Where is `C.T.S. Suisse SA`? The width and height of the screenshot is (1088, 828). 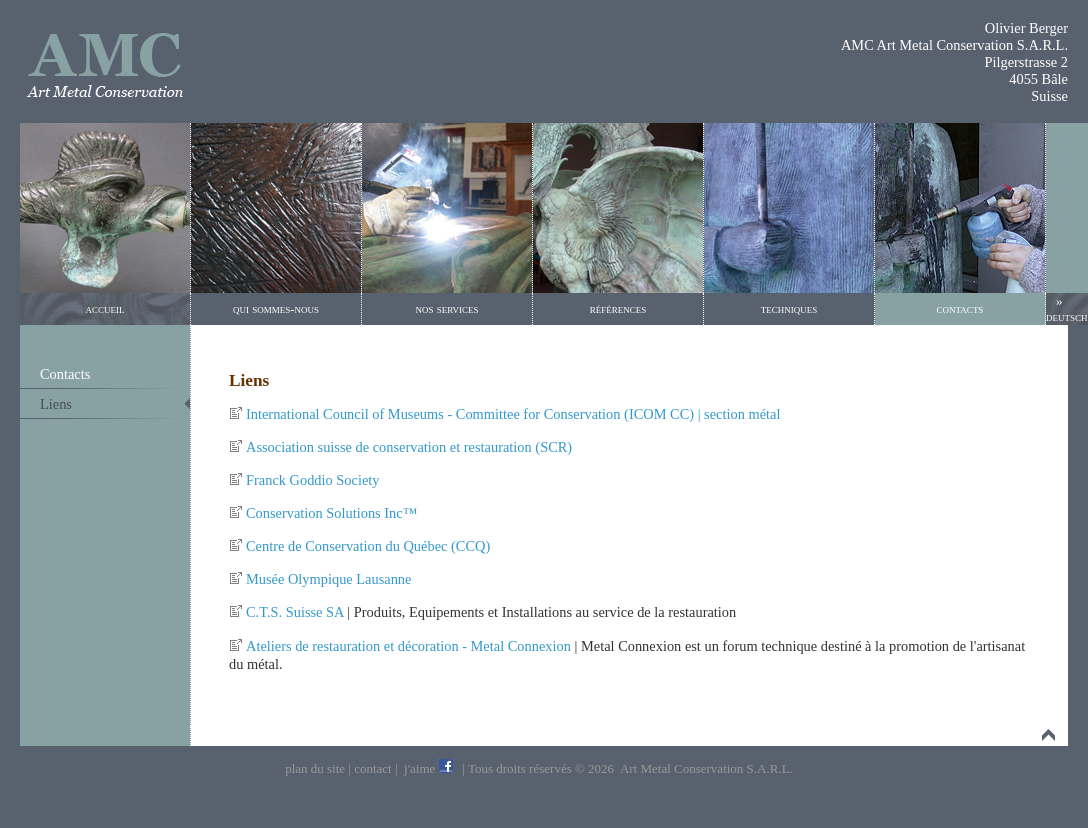 C.T.S. Suisse SA is located at coordinates (295, 612).